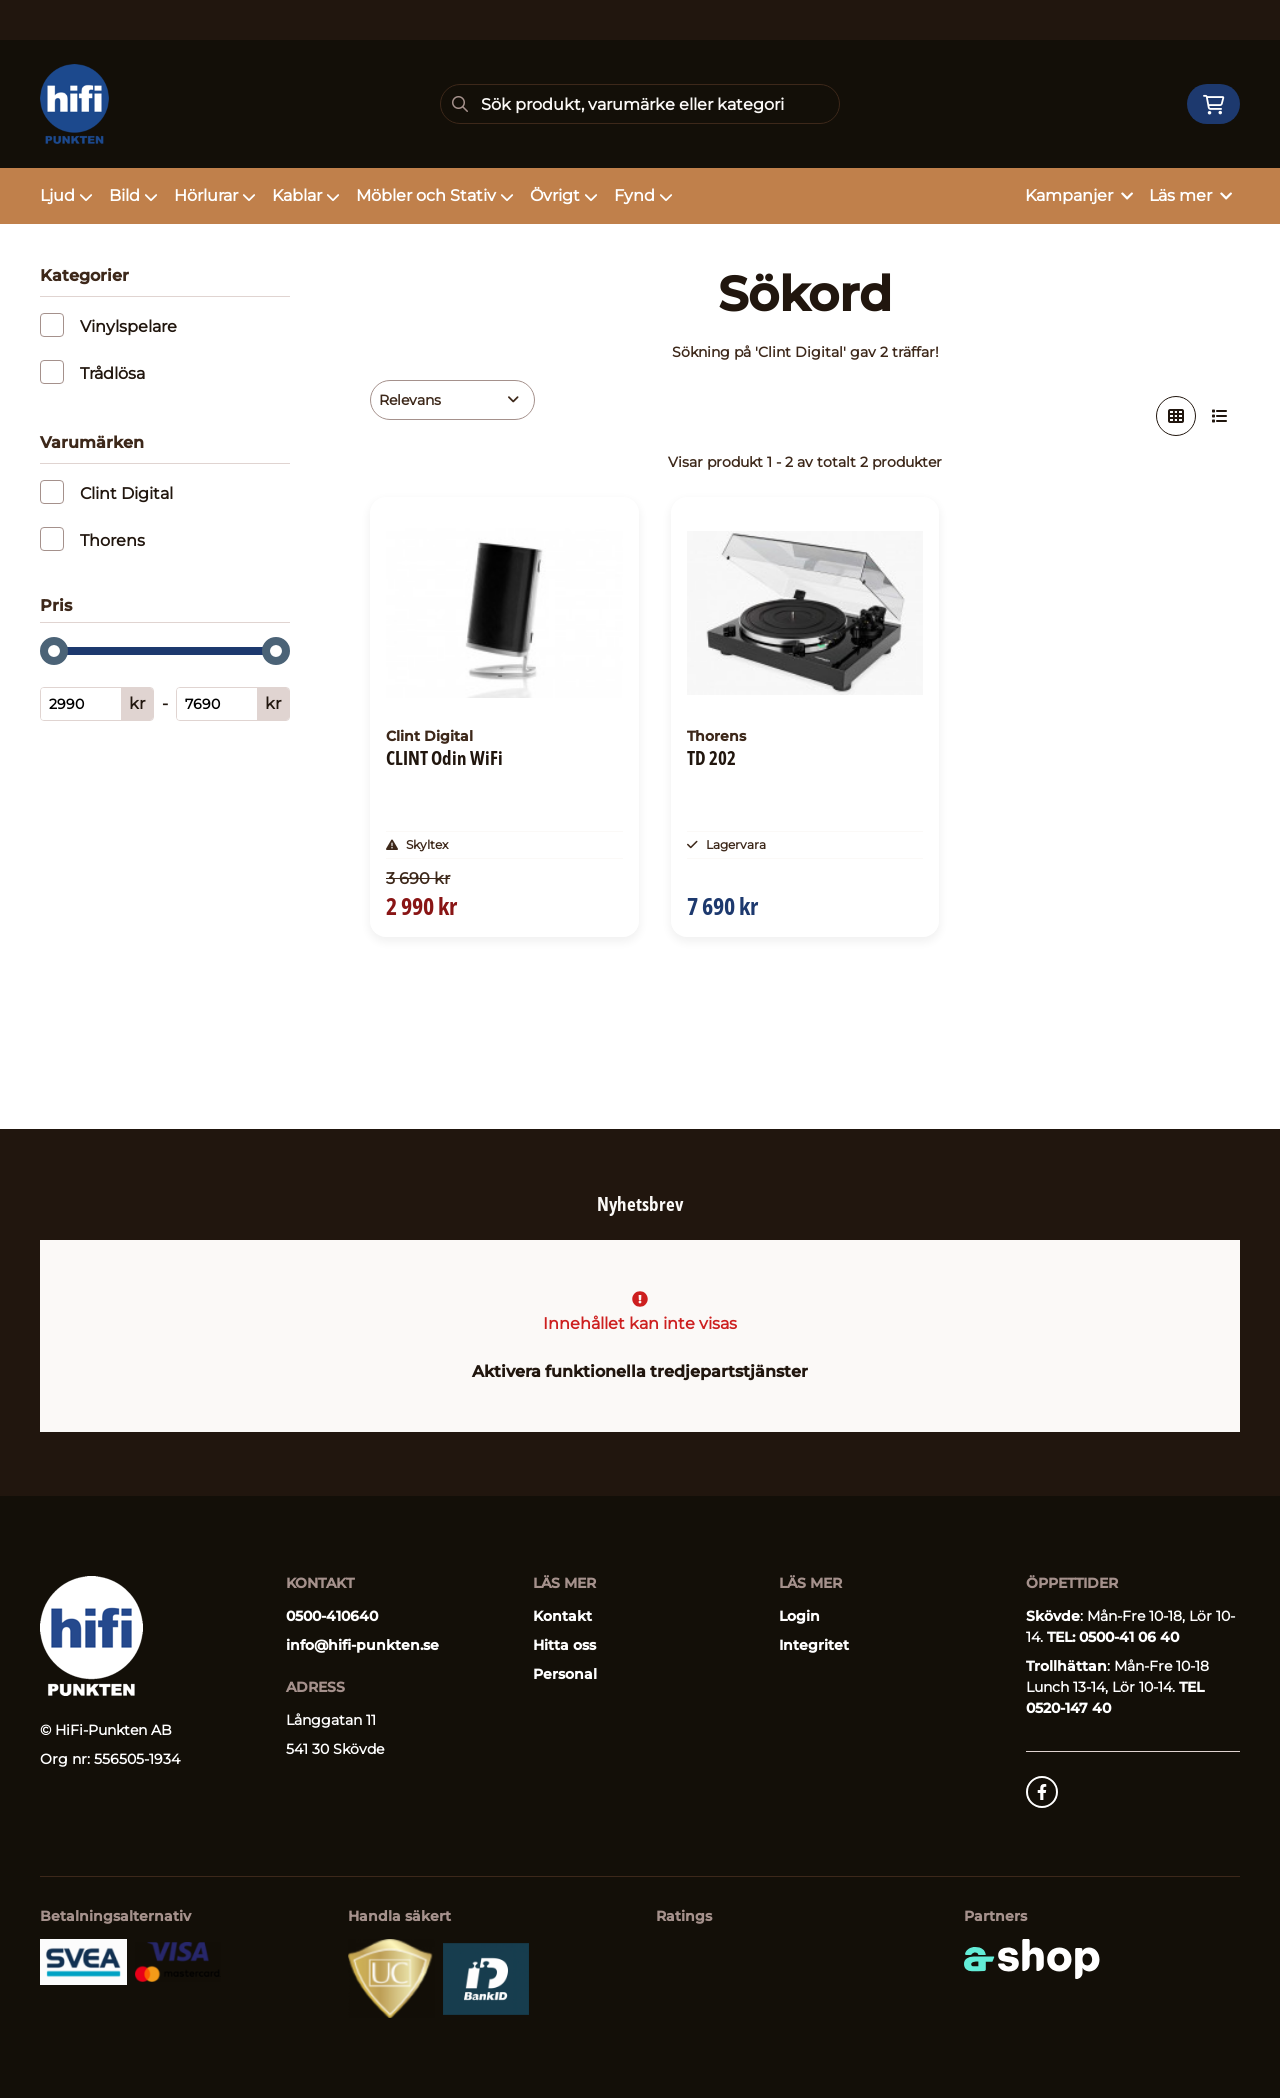  Describe the element at coordinates (435, 195) in the screenshot. I see `Möbler och Stativ` at that location.